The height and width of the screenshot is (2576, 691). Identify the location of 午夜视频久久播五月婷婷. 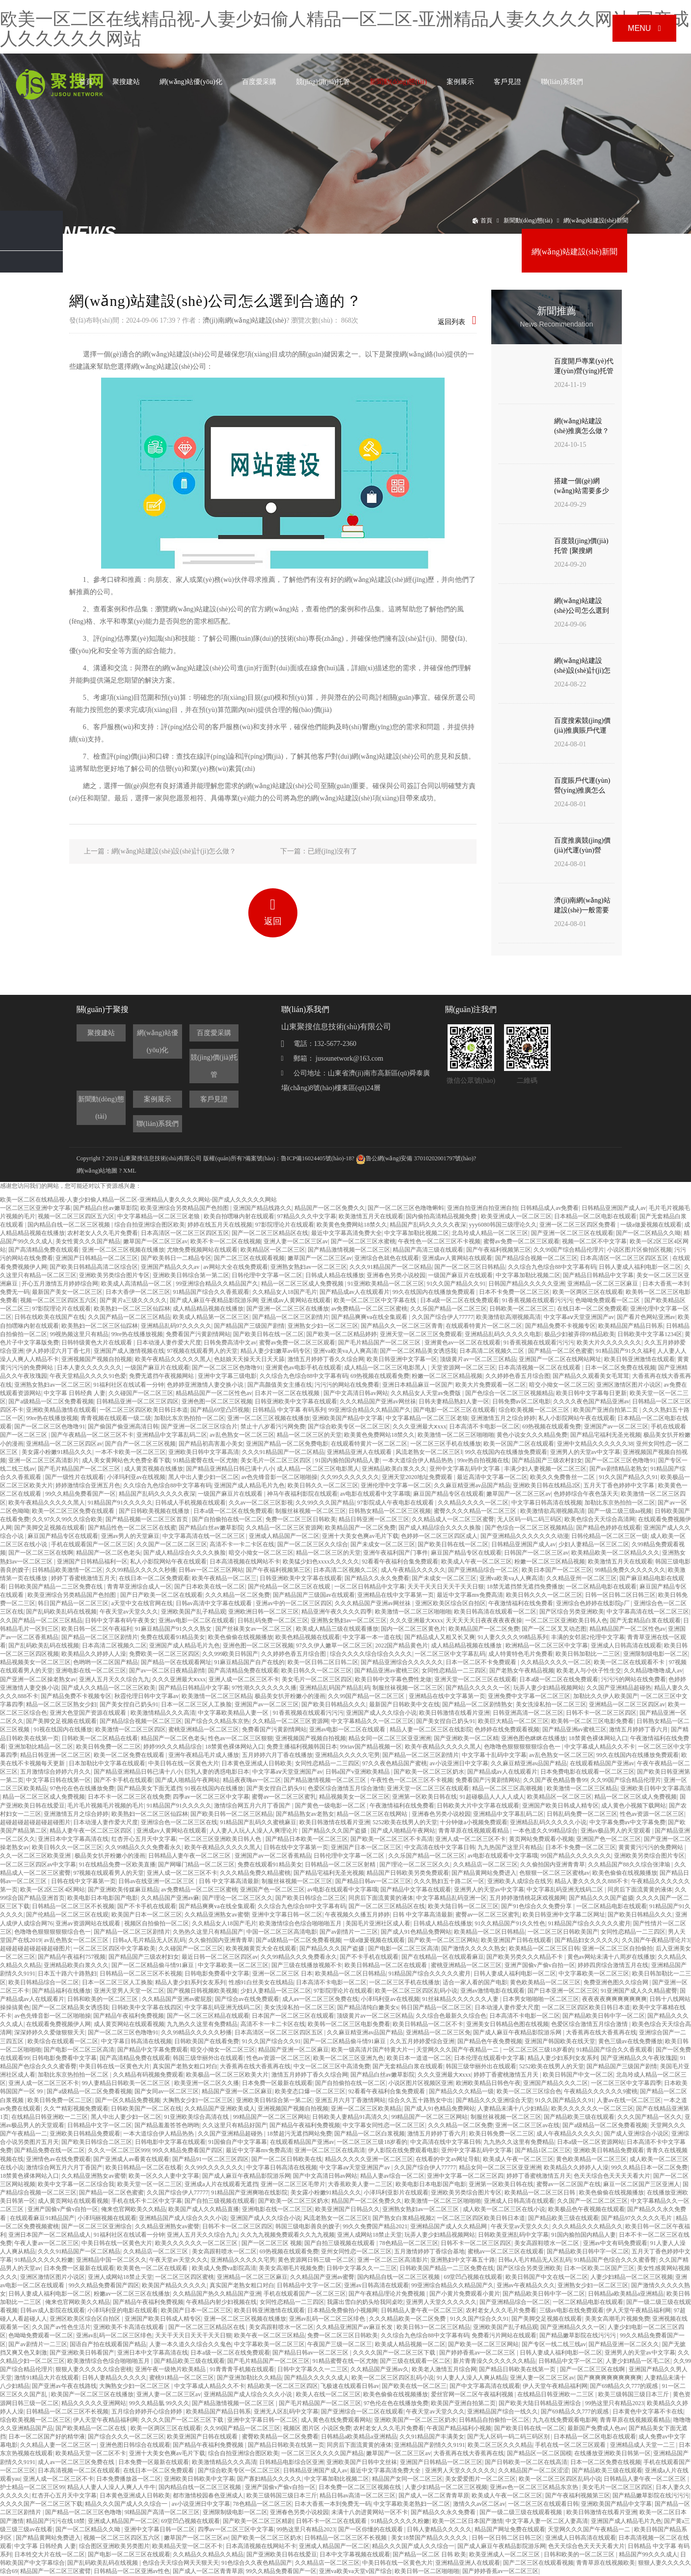
(357, 1914).